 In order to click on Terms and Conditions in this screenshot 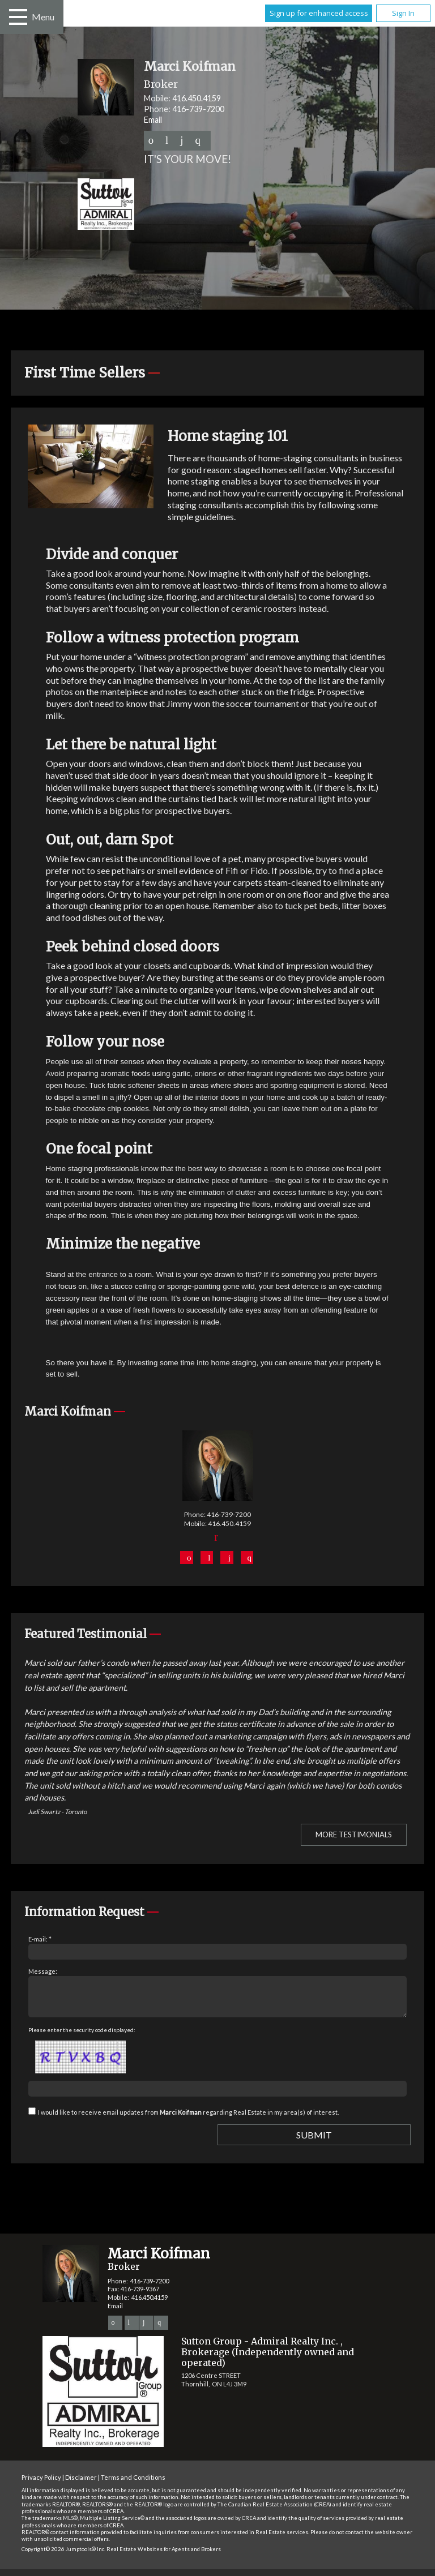, I will do `click(133, 2484)`.